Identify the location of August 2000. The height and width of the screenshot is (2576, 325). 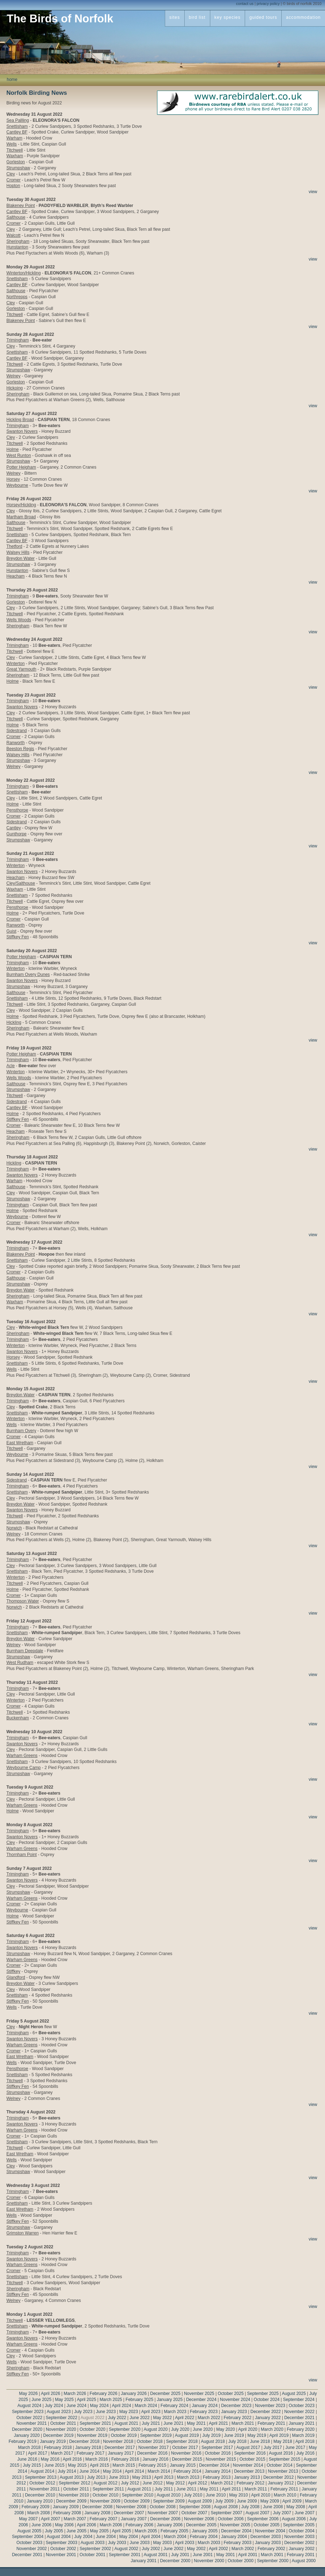
(303, 2560).